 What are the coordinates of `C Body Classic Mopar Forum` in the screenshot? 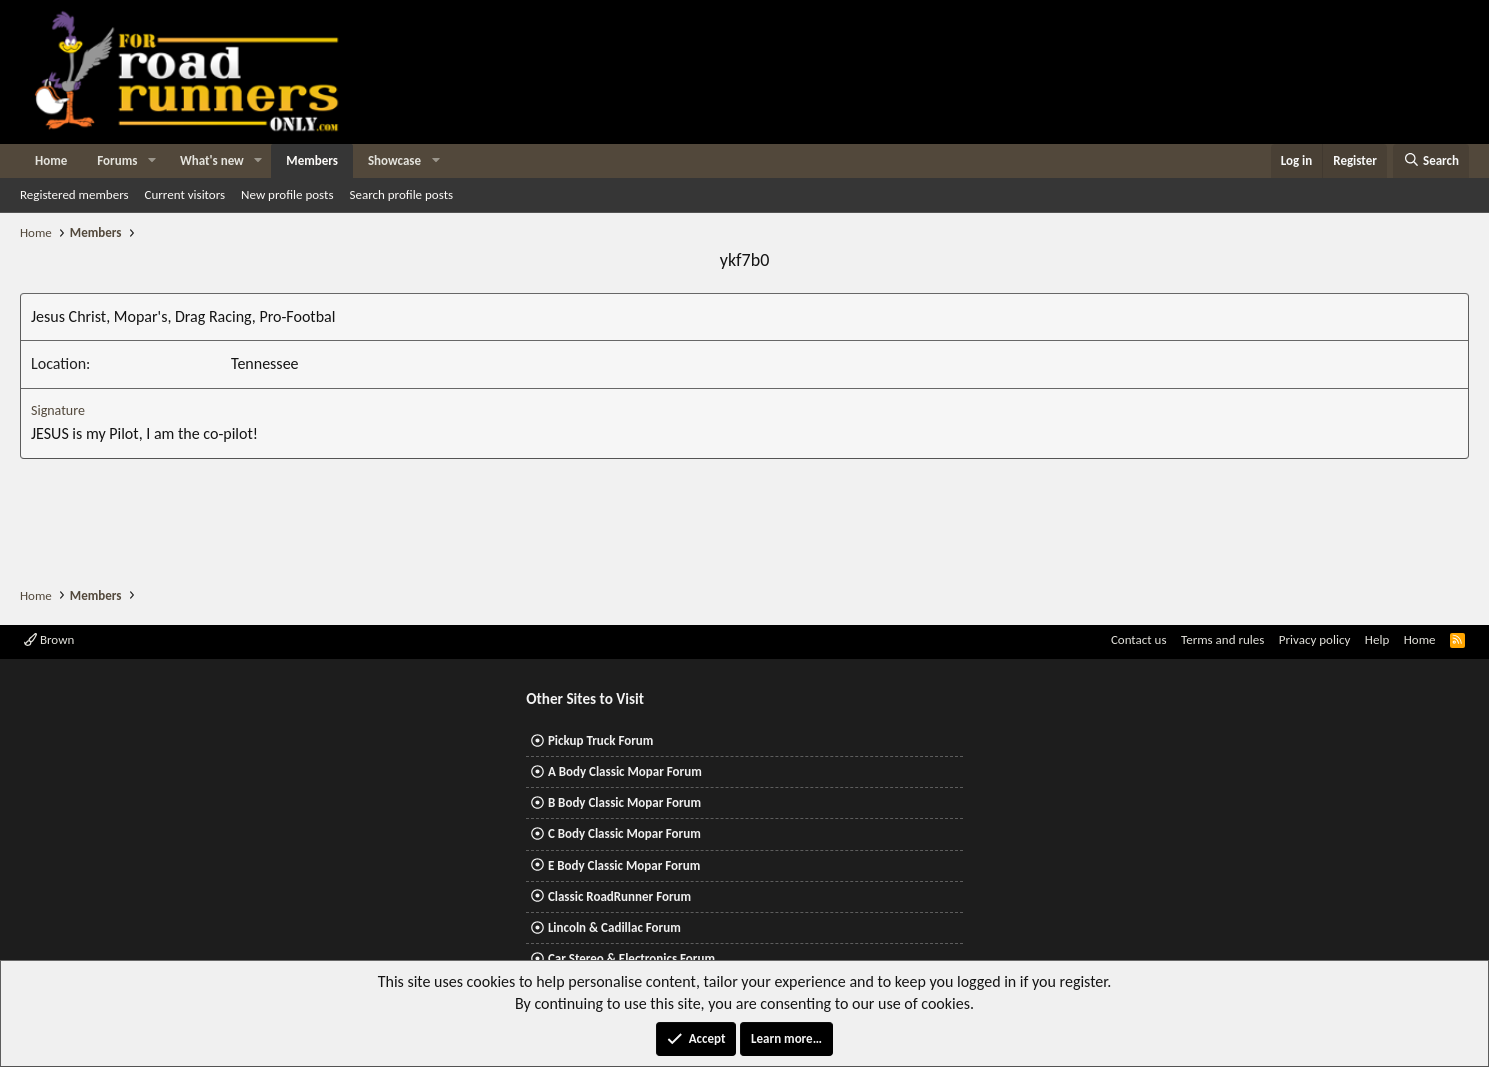 It's located at (624, 833).